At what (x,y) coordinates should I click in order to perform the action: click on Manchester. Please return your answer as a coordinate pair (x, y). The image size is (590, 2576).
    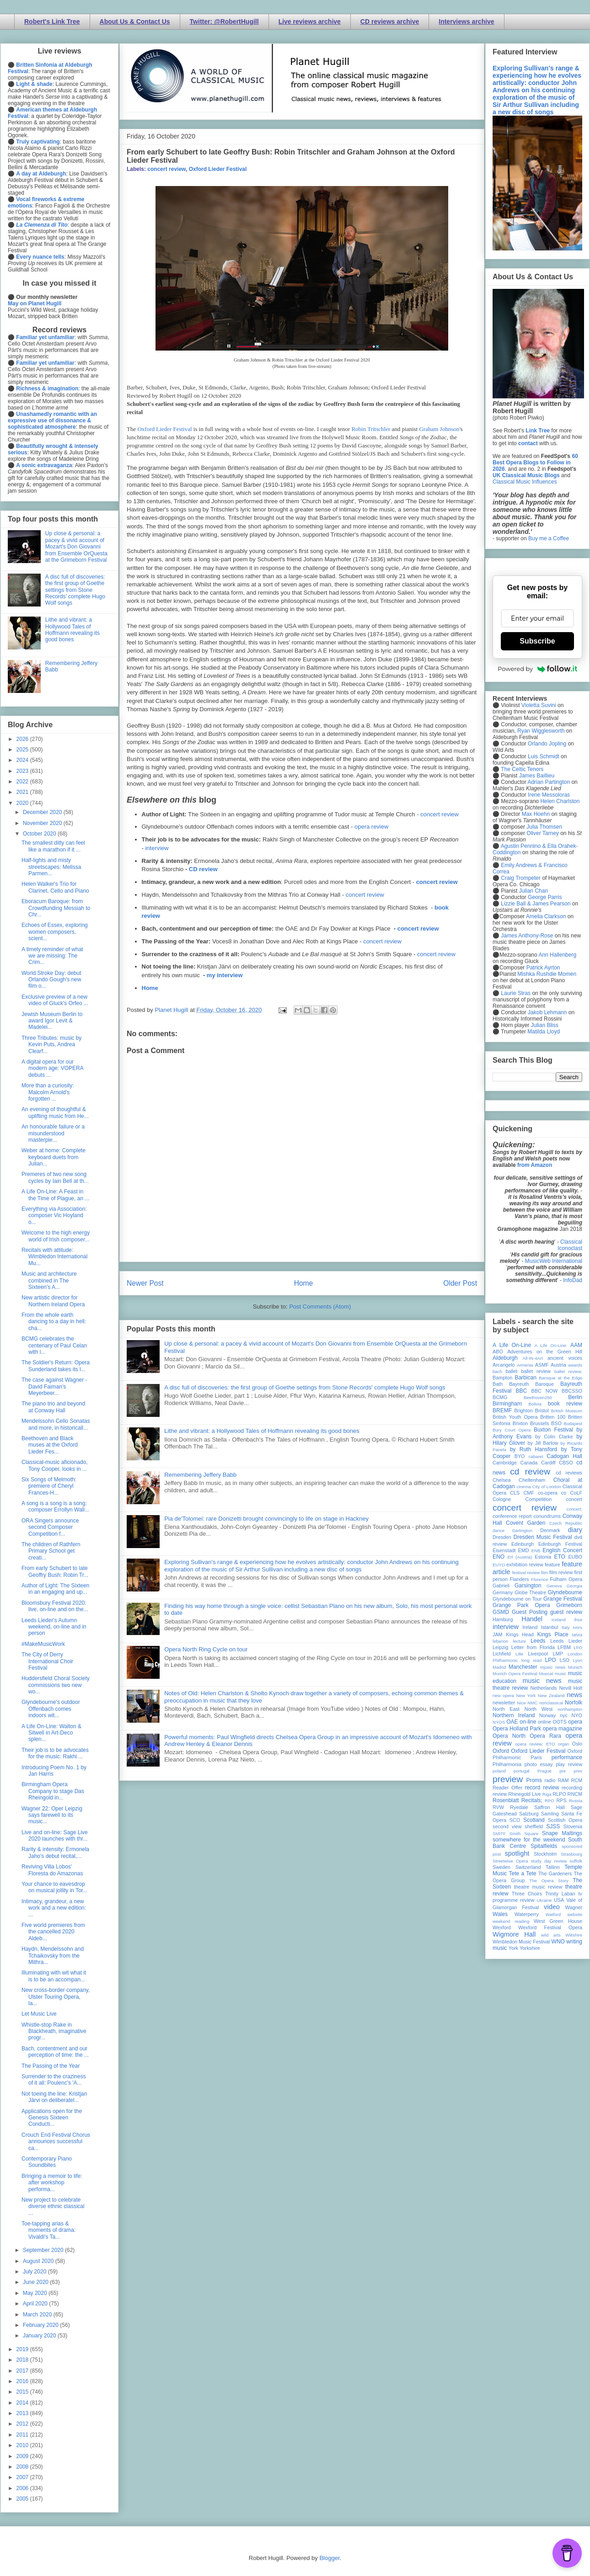
    Looking at the image, I should click on (523, 1667).